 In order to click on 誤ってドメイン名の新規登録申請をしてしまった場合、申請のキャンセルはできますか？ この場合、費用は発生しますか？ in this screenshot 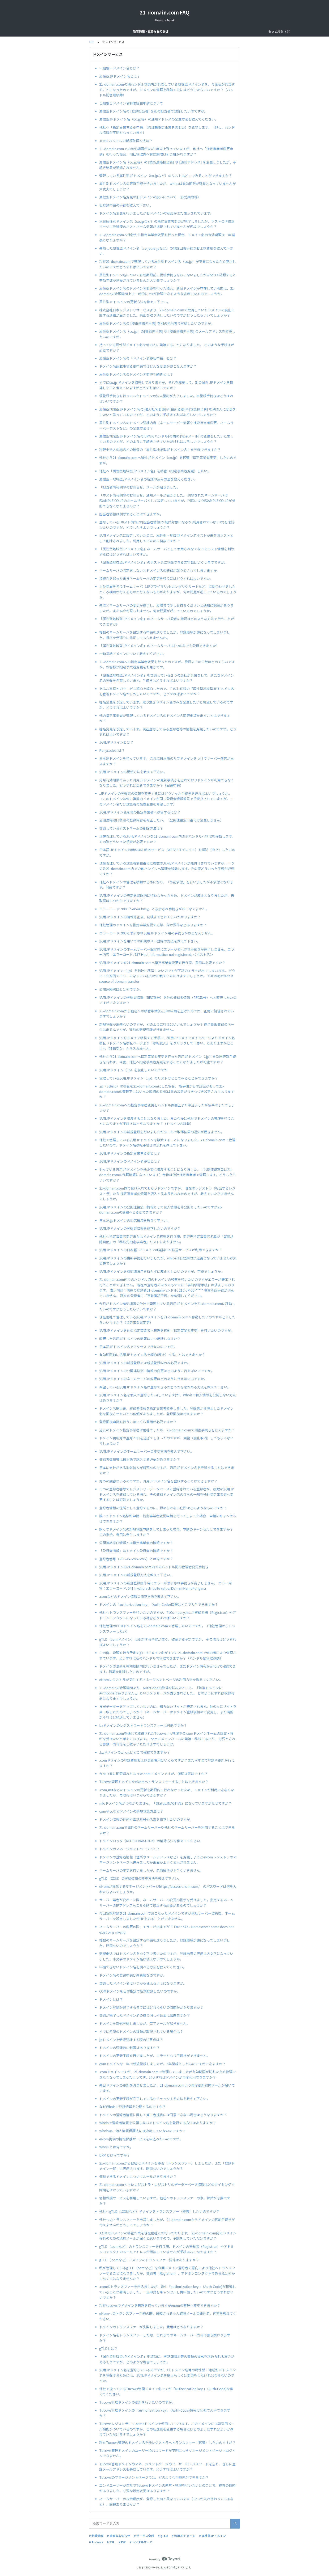, I will do `click(166, 1532)`.